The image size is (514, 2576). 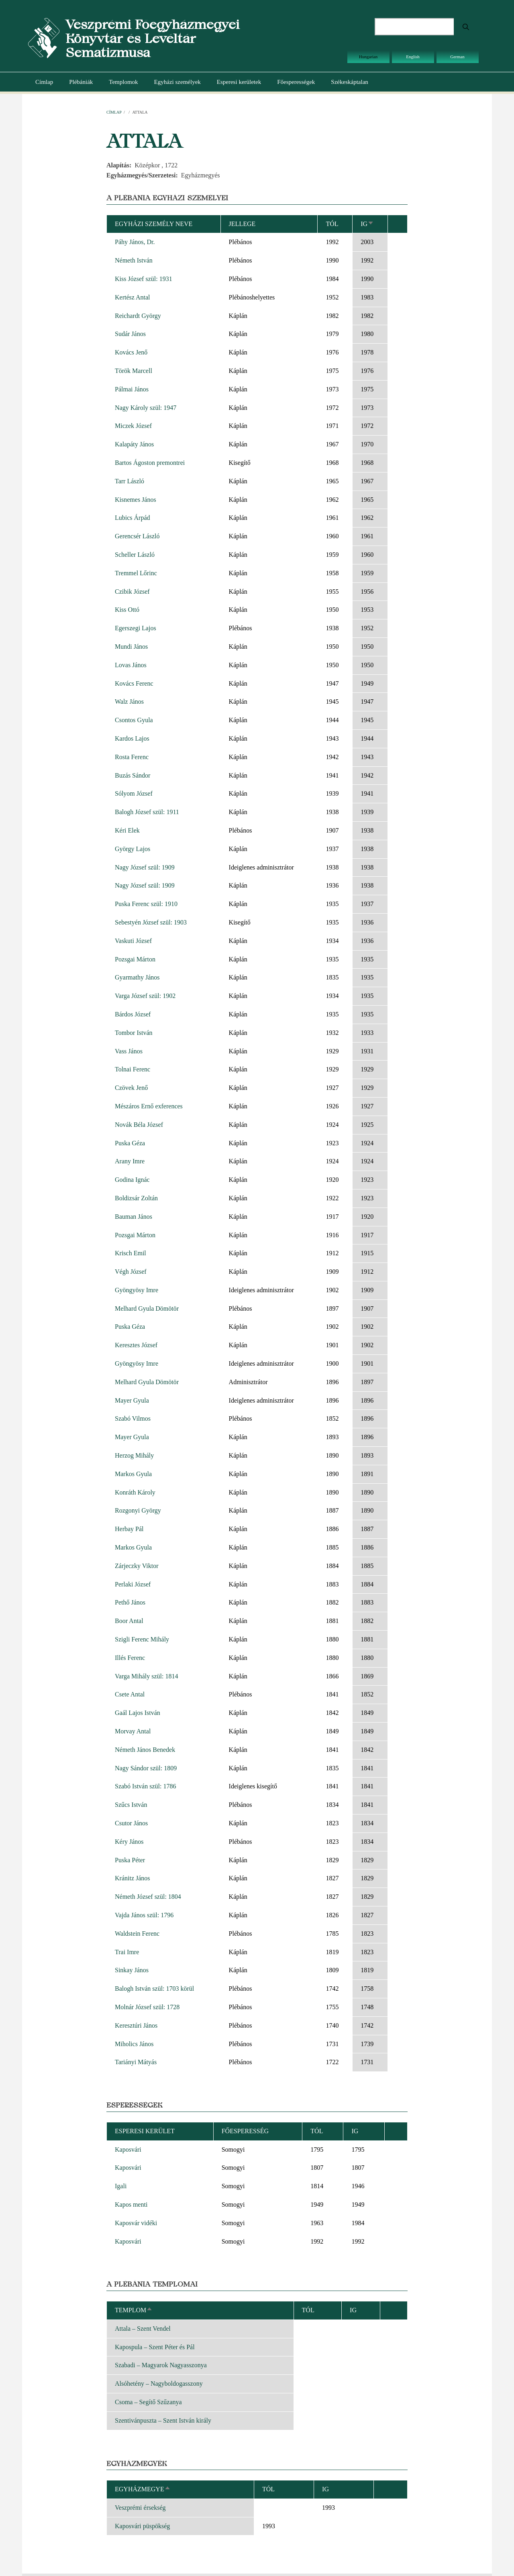 I want to click on Címlap, so click(x=44, y=82).